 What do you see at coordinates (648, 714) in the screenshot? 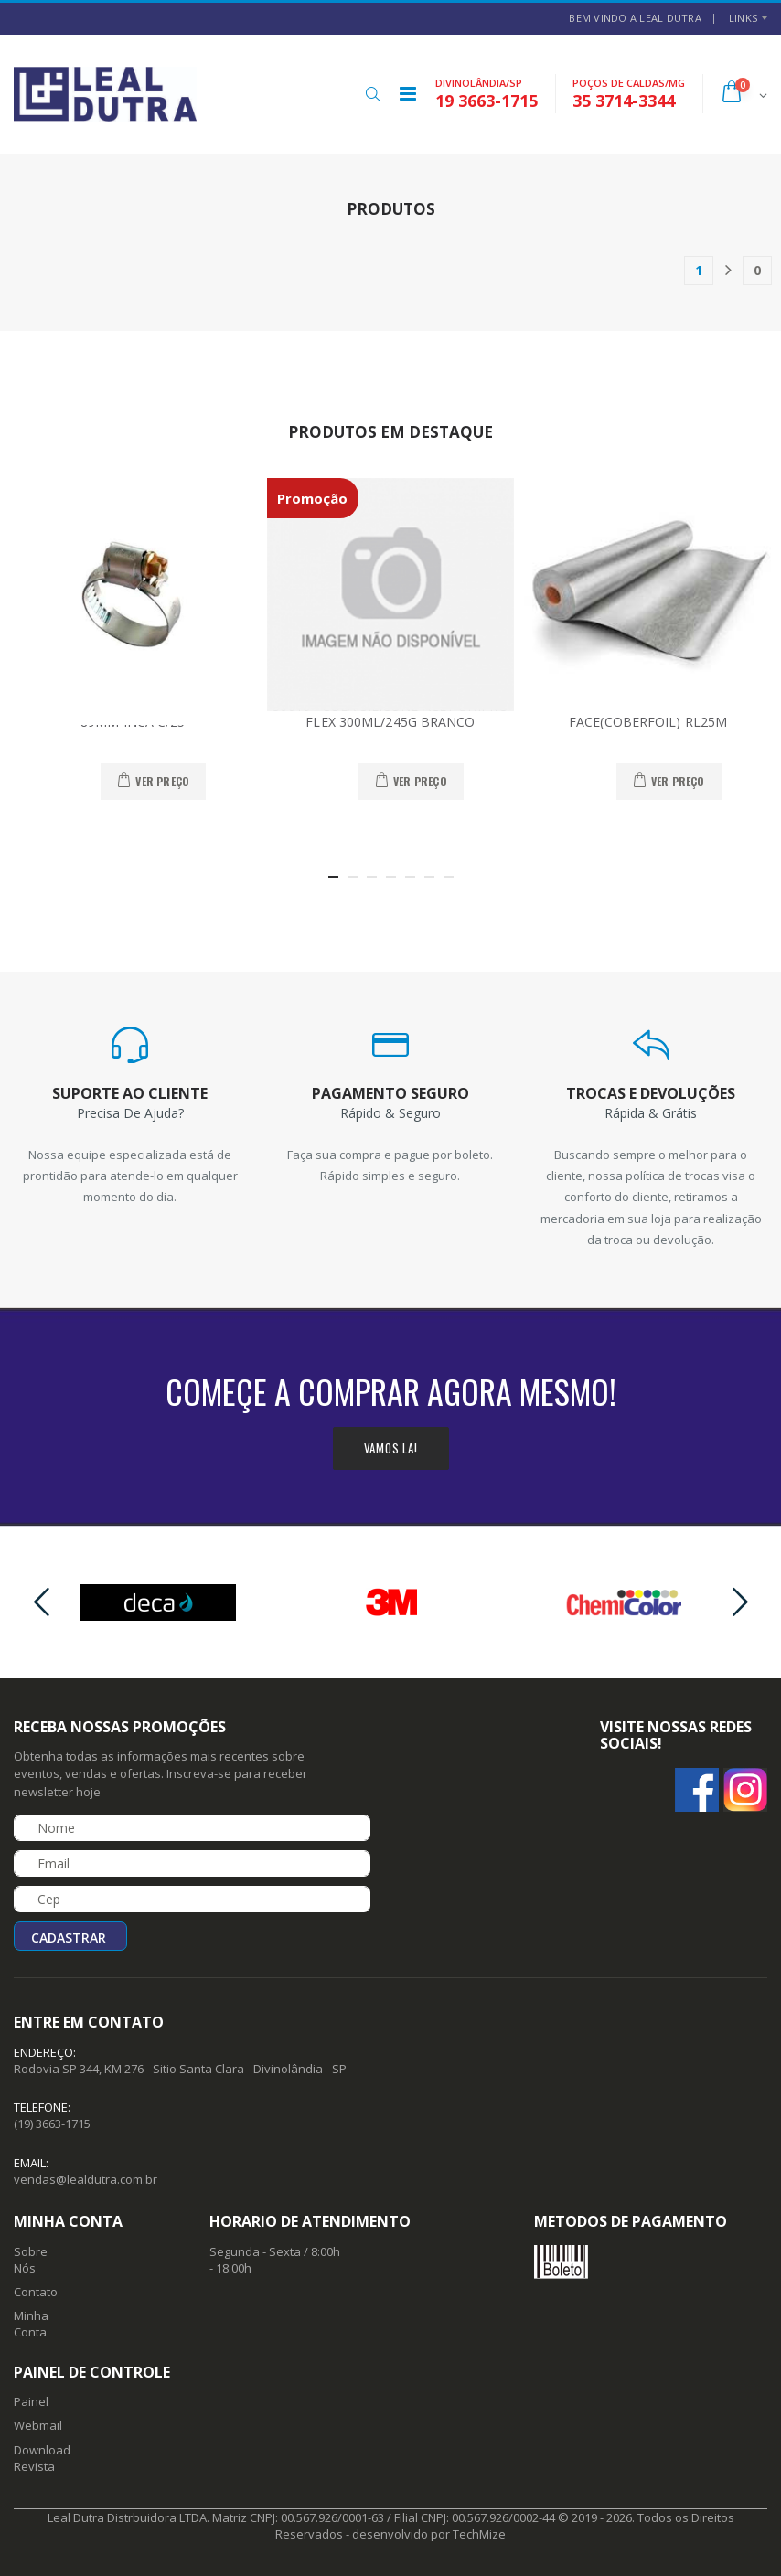
I see `10025 - MANTA ALUMIN.1 FACE(COBERFOIL) RL25M` at bounding box center [648, 714].